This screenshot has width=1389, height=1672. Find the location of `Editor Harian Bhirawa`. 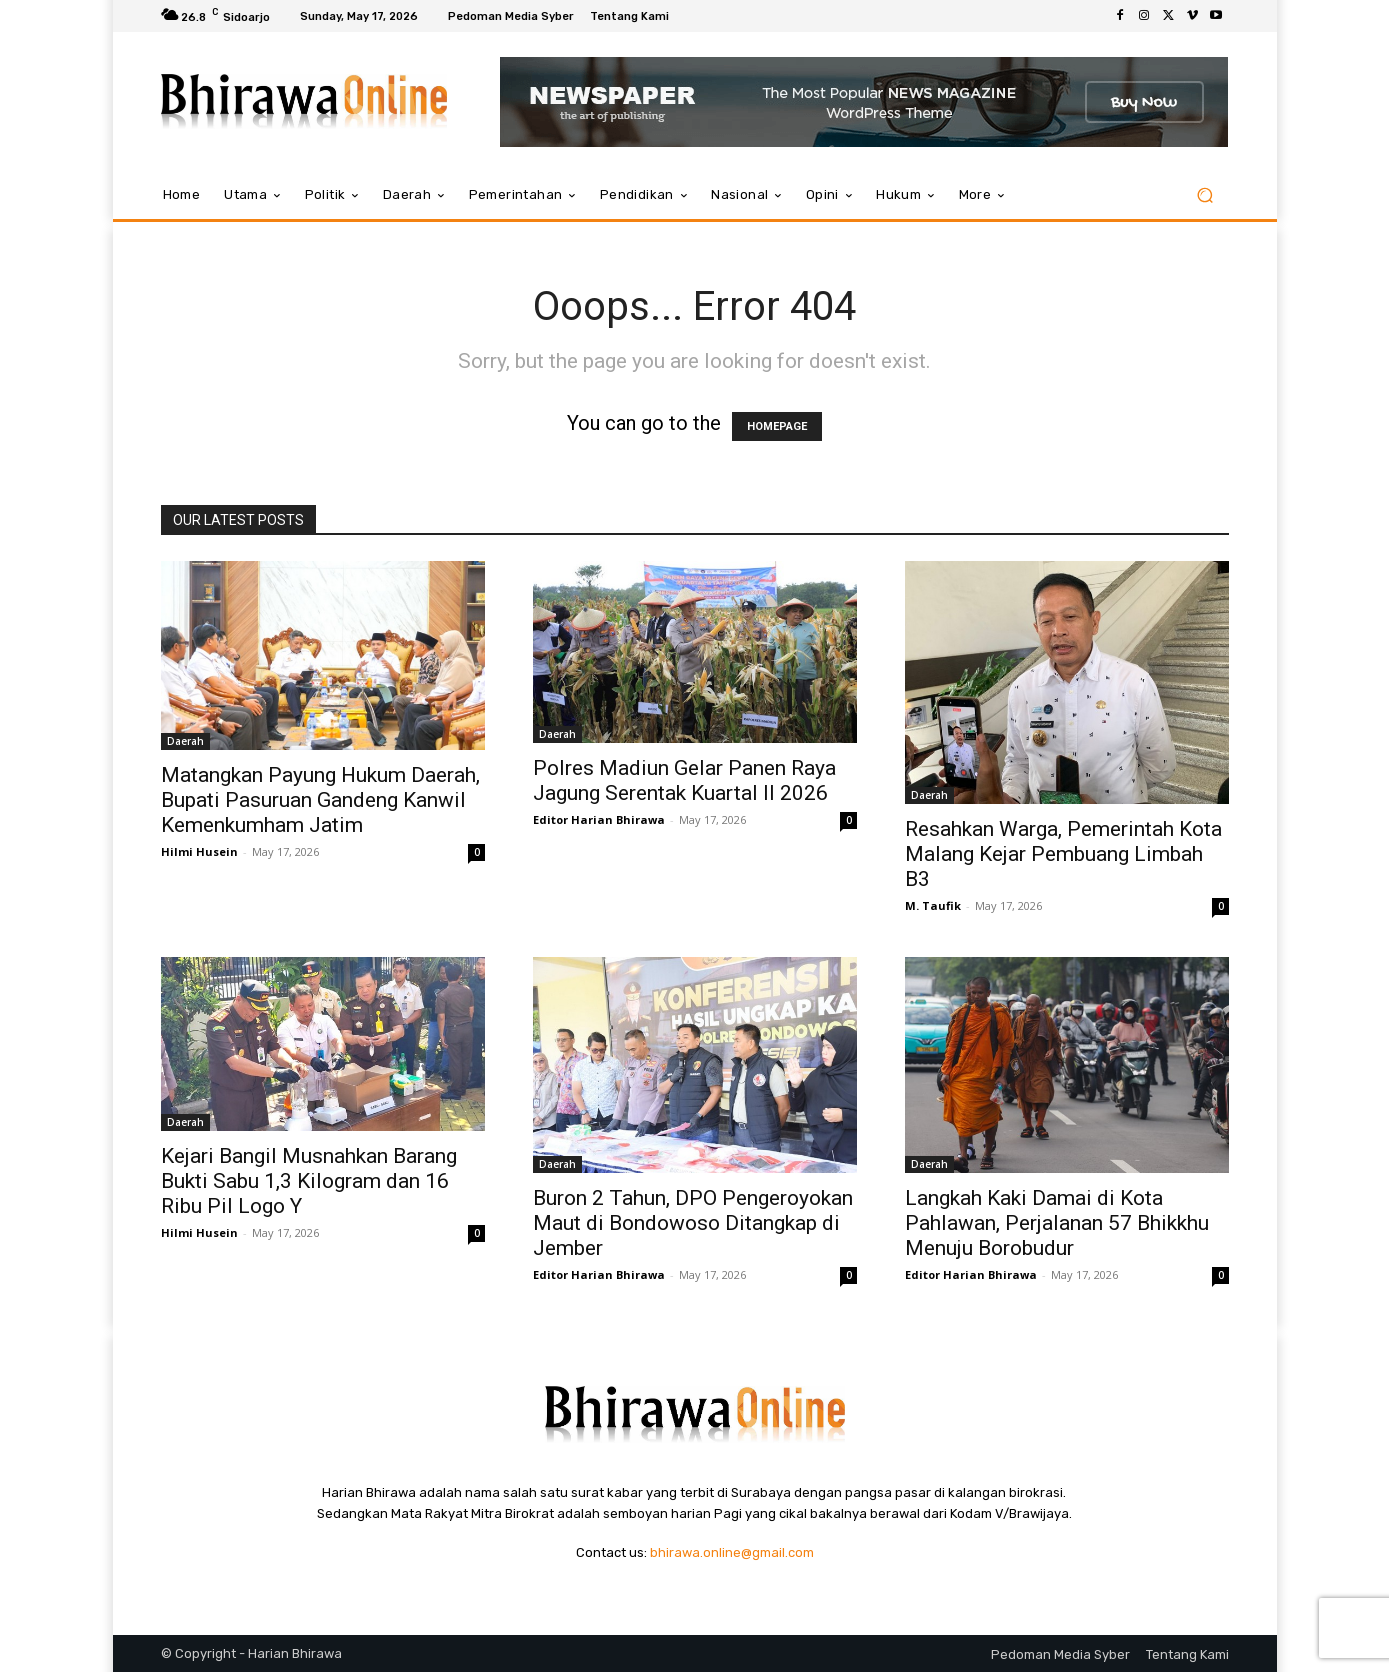

Editor Harian Bhirawa is located at coordinates (599, 819).